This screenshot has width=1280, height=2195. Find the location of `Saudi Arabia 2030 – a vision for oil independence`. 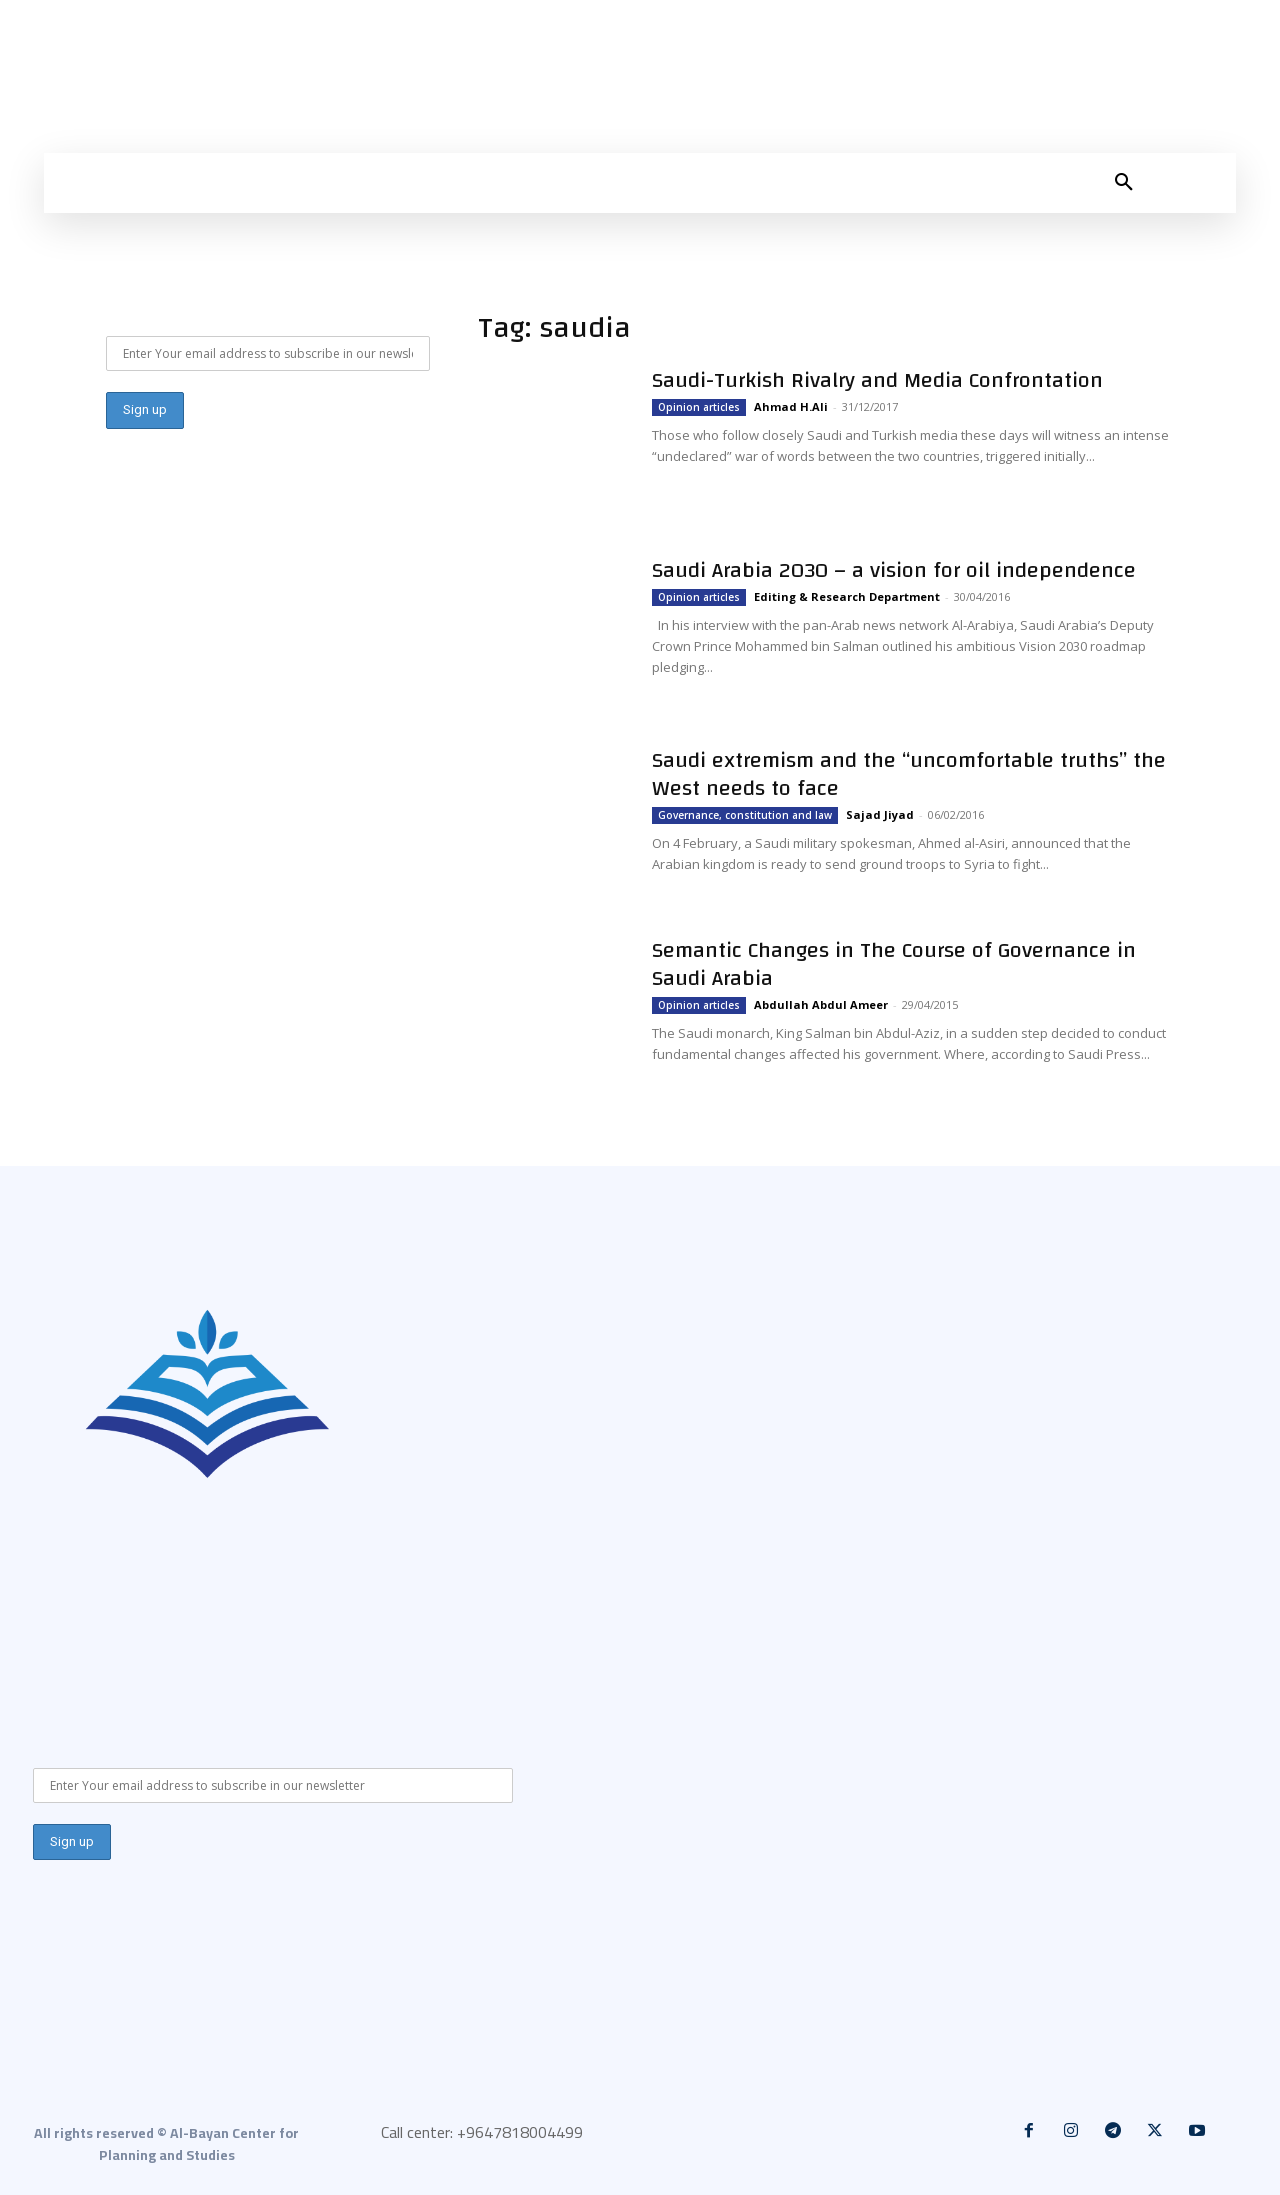

Saudi Arabia 2030 – a vision for oil independence is located at coordinates (894, 570).